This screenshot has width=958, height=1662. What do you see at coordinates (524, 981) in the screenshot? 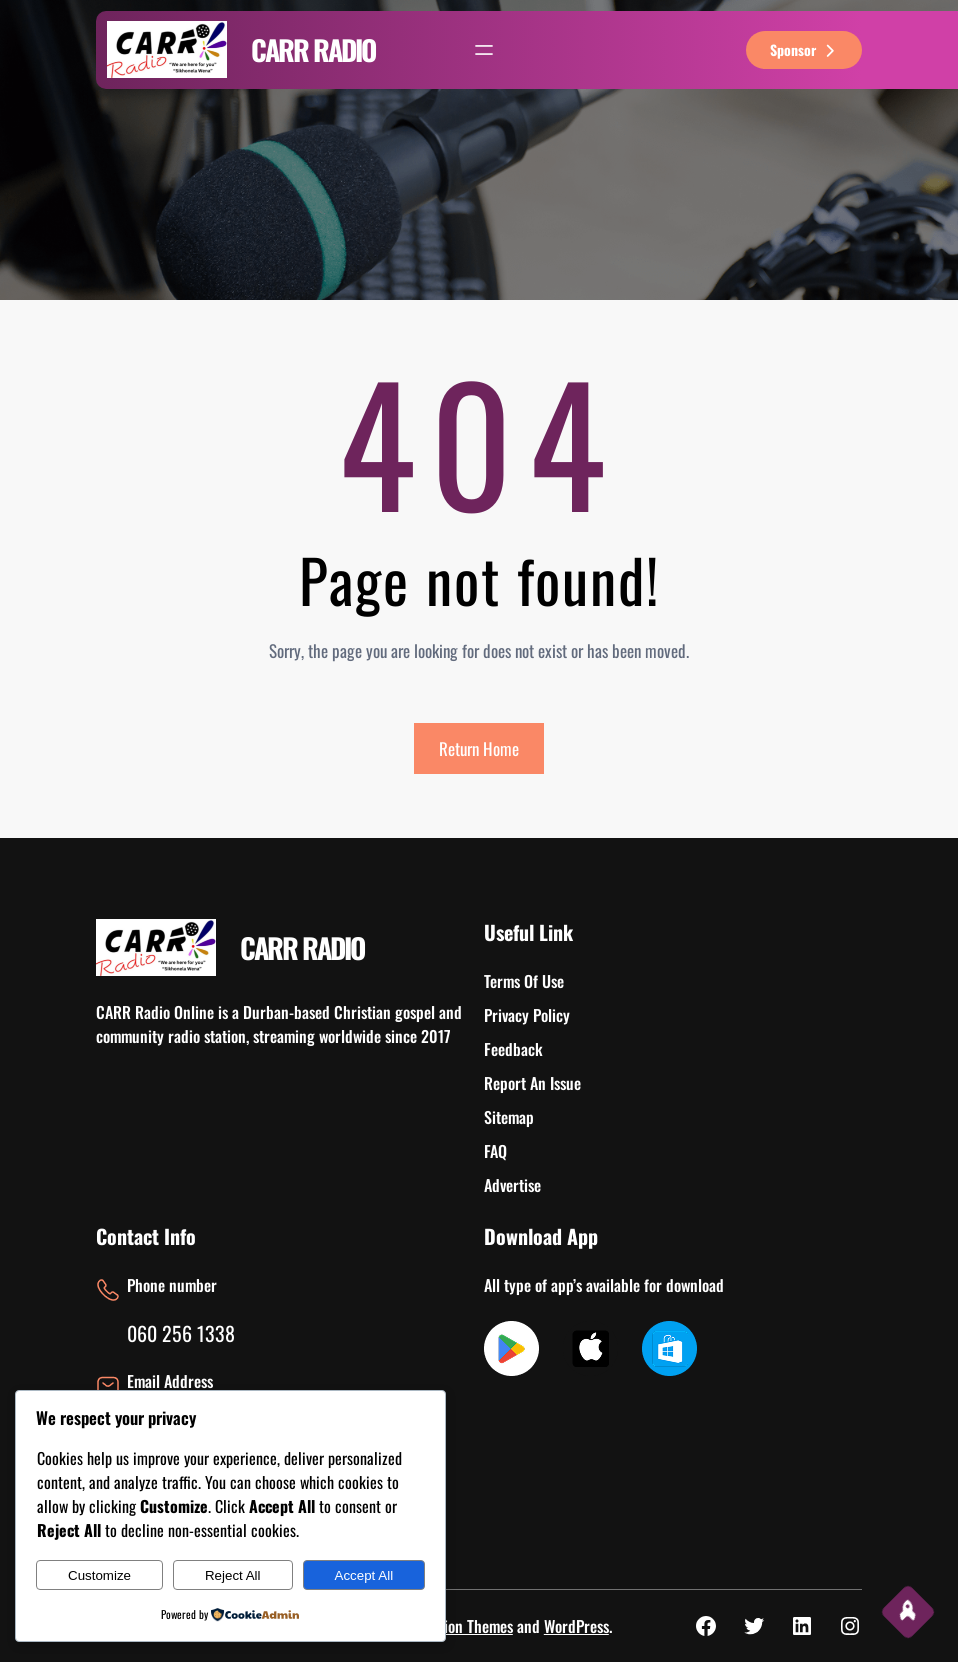
I see `Terms Of Use` at bounding box center [524, 981].